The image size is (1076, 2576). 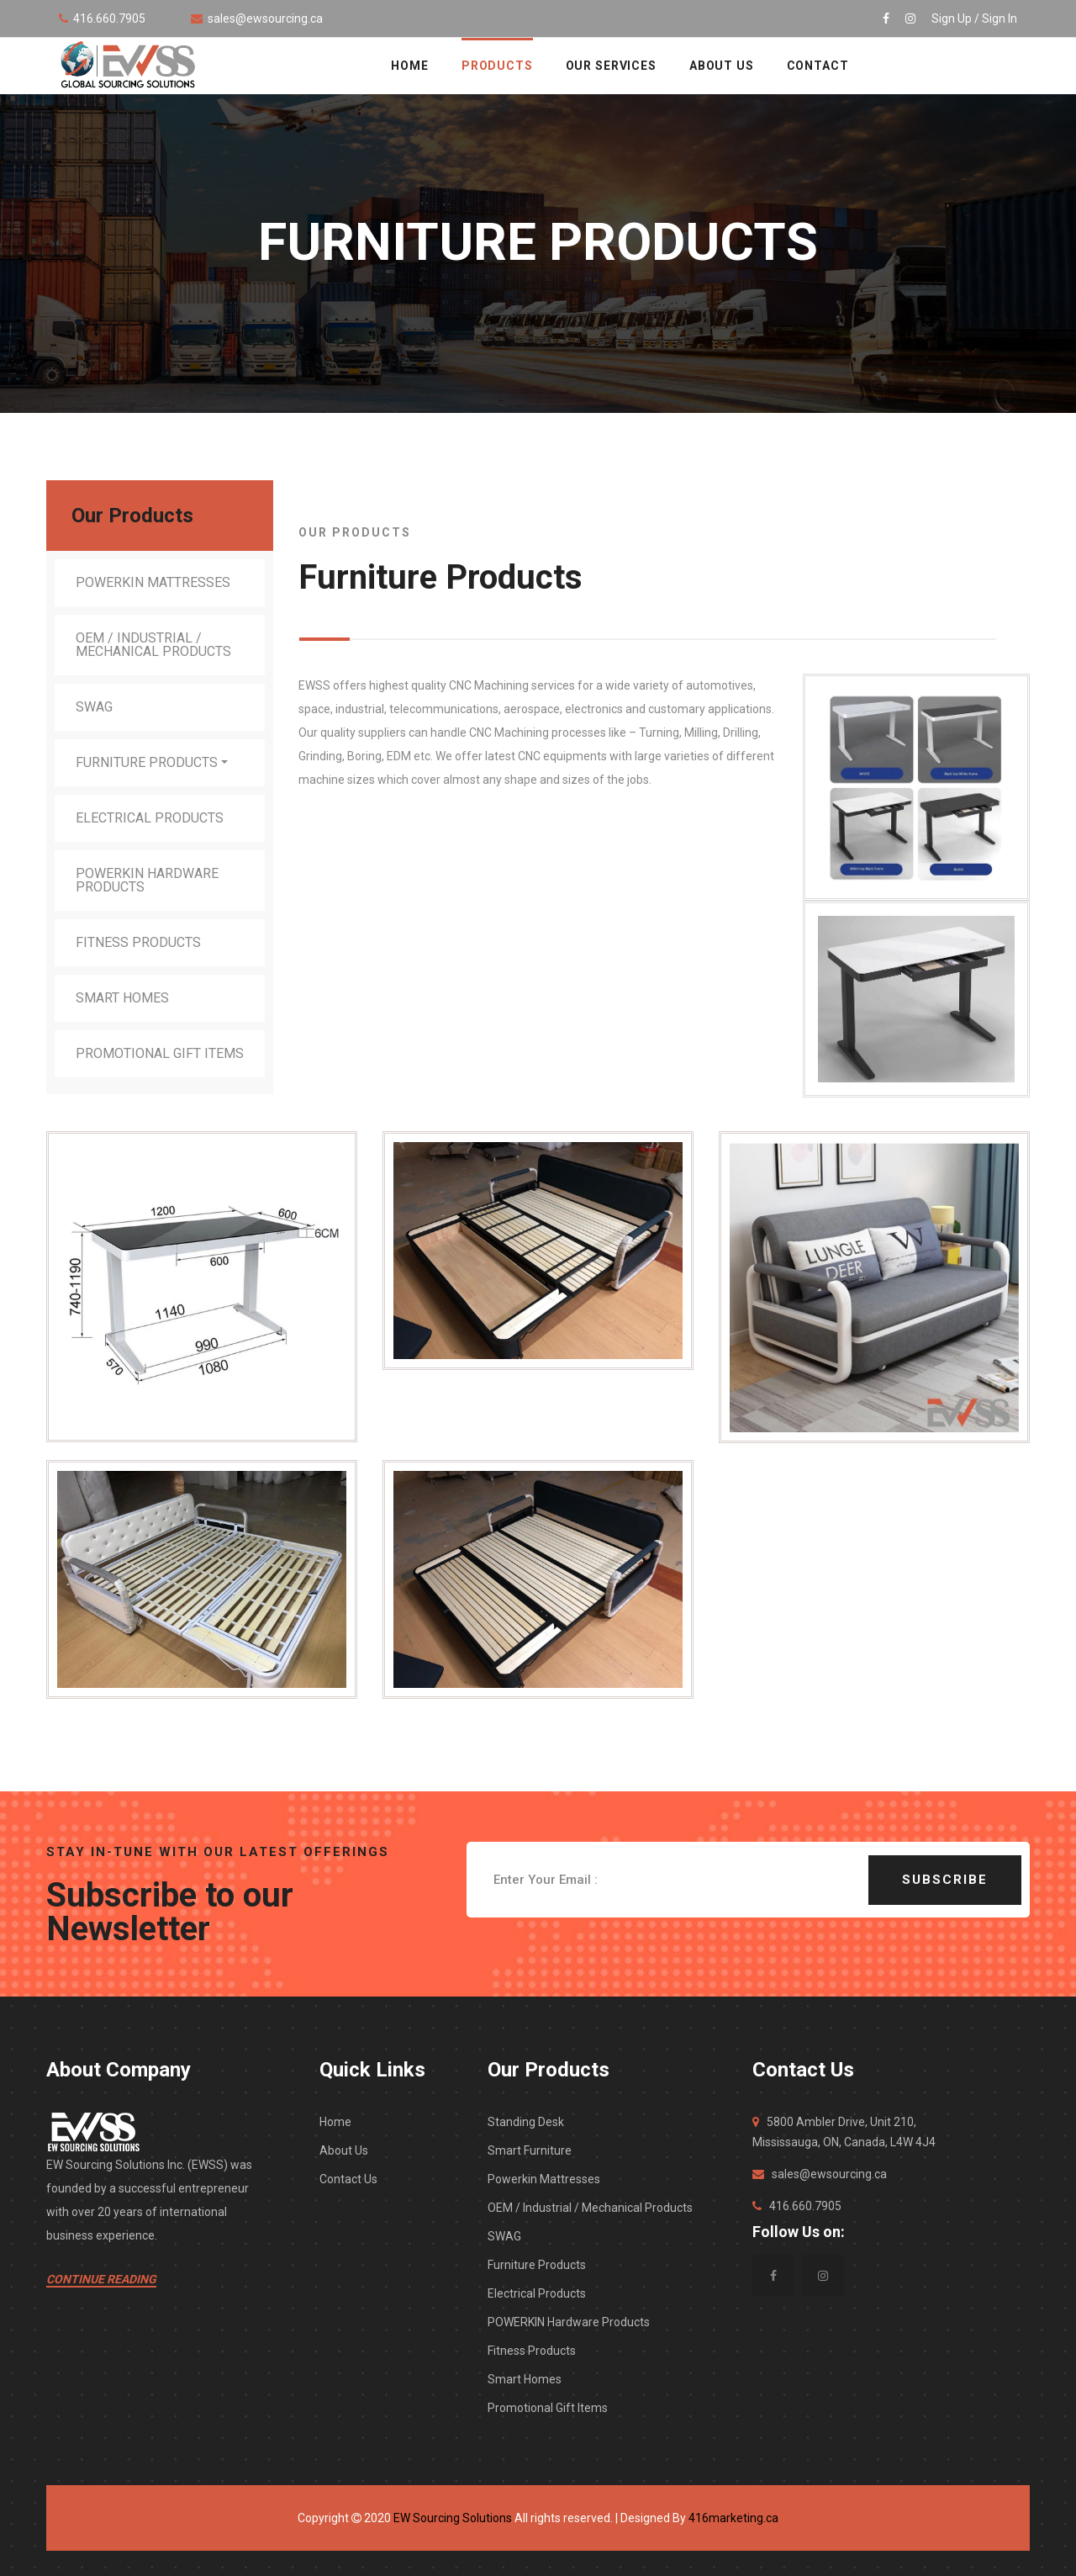 What do you see at coordinates (409, 65) in the screenshot?
I see `HOME` at bounding box center [409, 65].